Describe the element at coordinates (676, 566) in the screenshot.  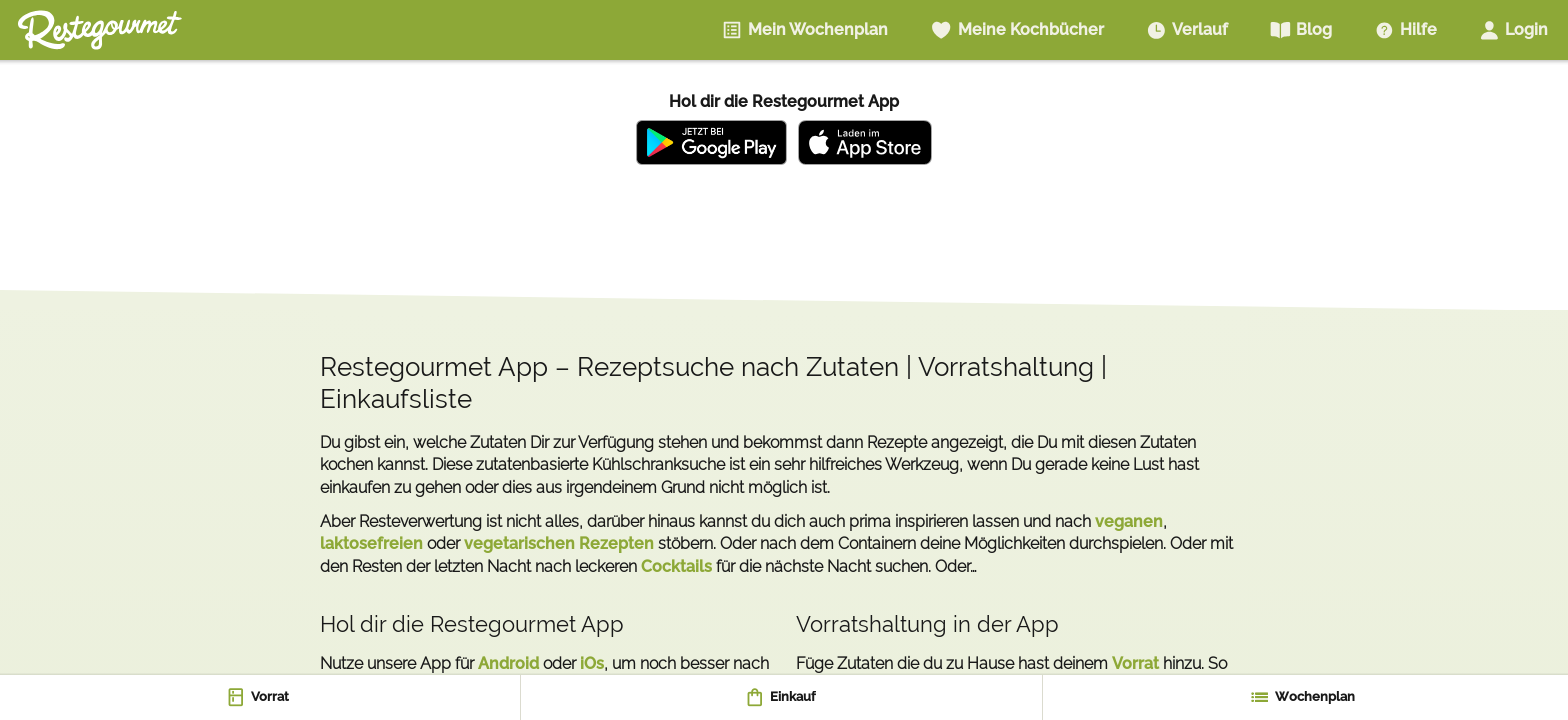
I see `Cocktails` at that location.